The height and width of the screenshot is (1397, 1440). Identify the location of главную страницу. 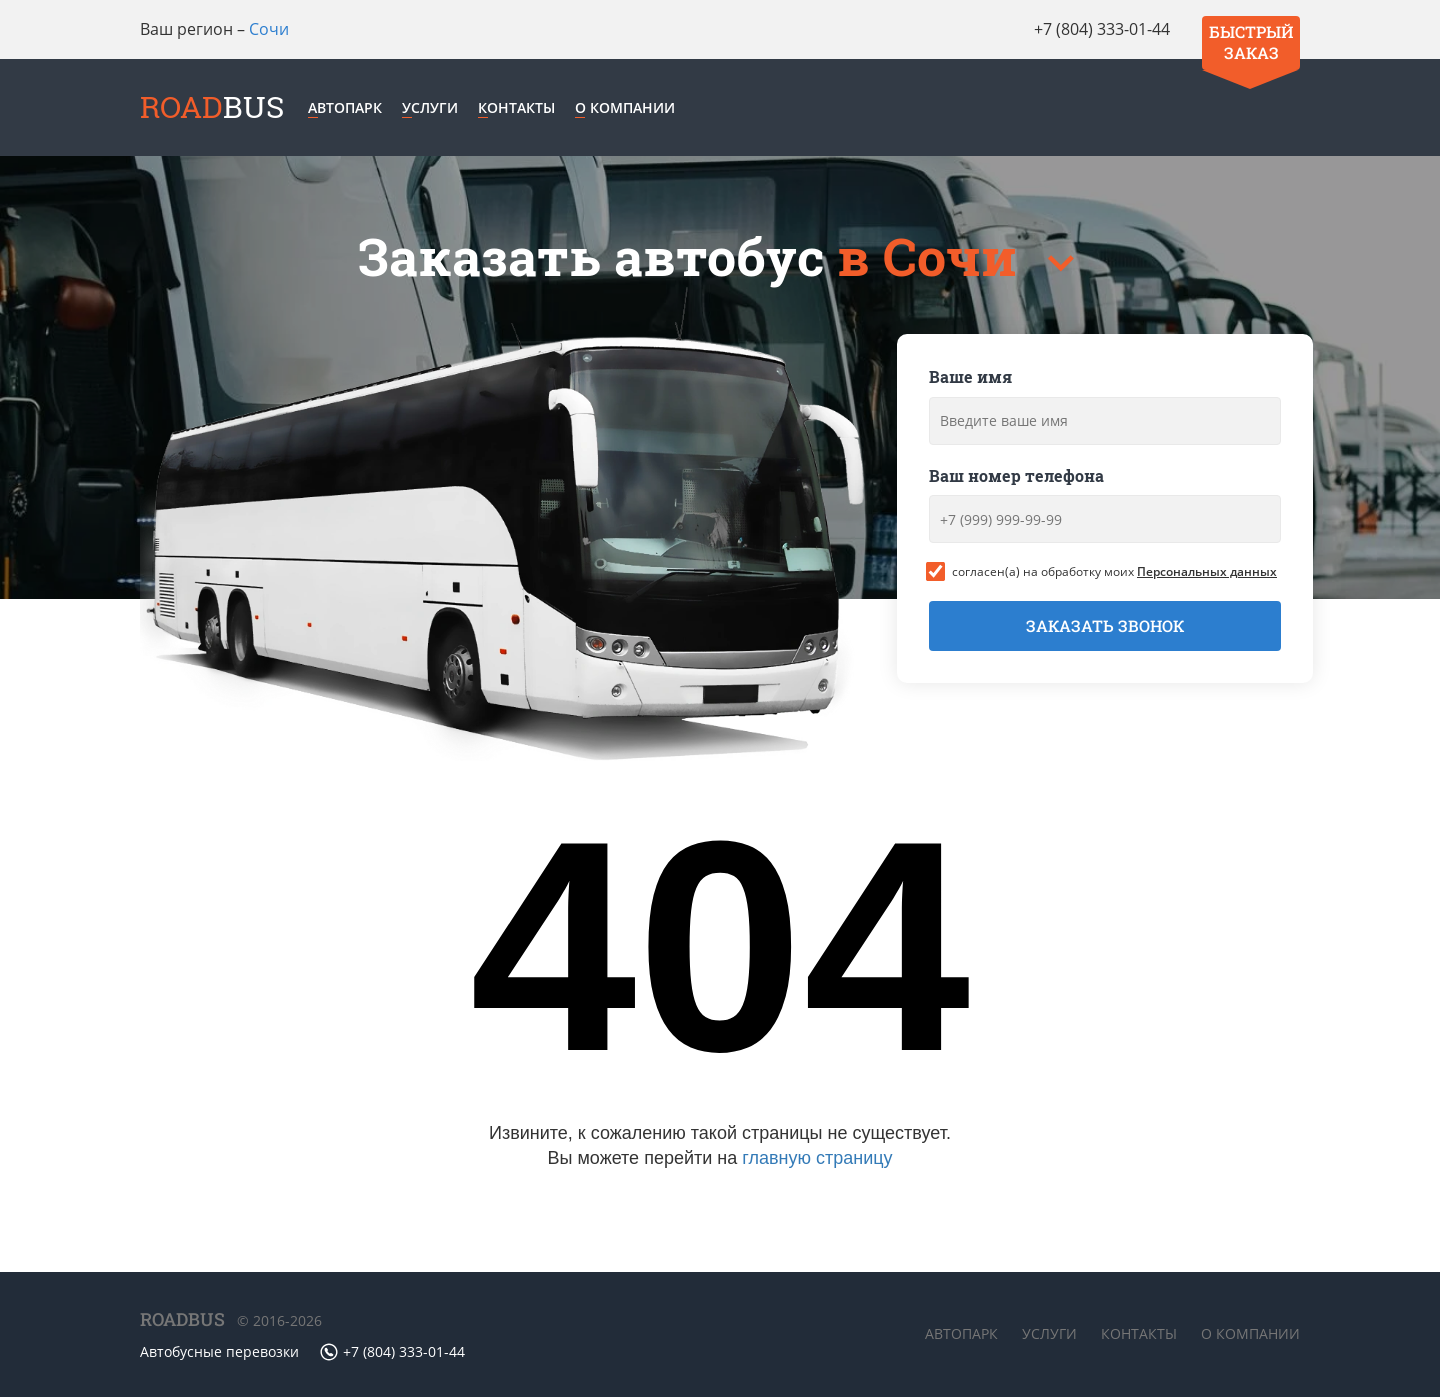
(817, 1158).